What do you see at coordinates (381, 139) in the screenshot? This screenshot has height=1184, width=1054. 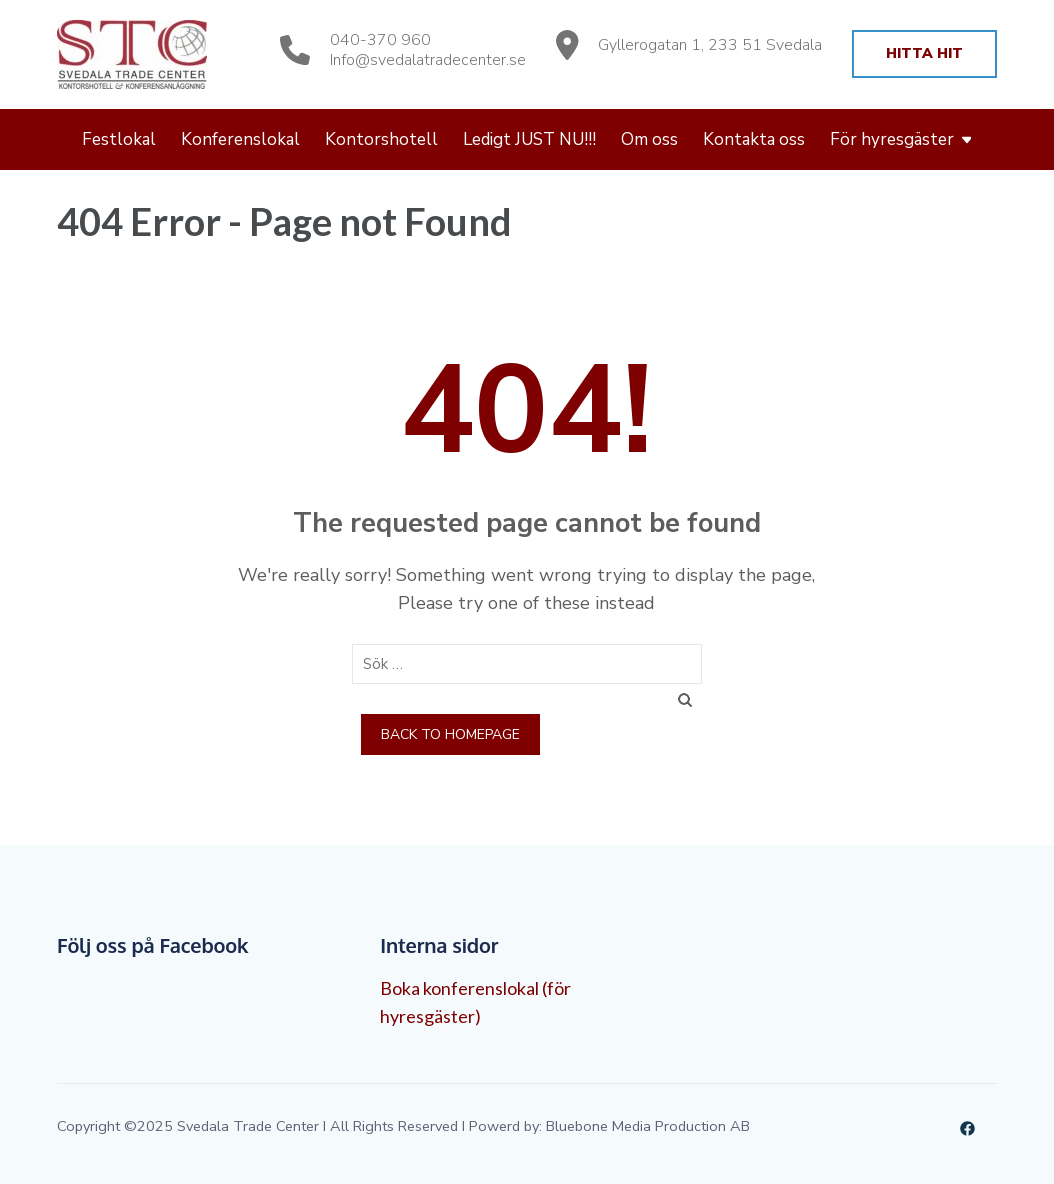 I see `Kontorshotell` at bounding box center [381, 139].